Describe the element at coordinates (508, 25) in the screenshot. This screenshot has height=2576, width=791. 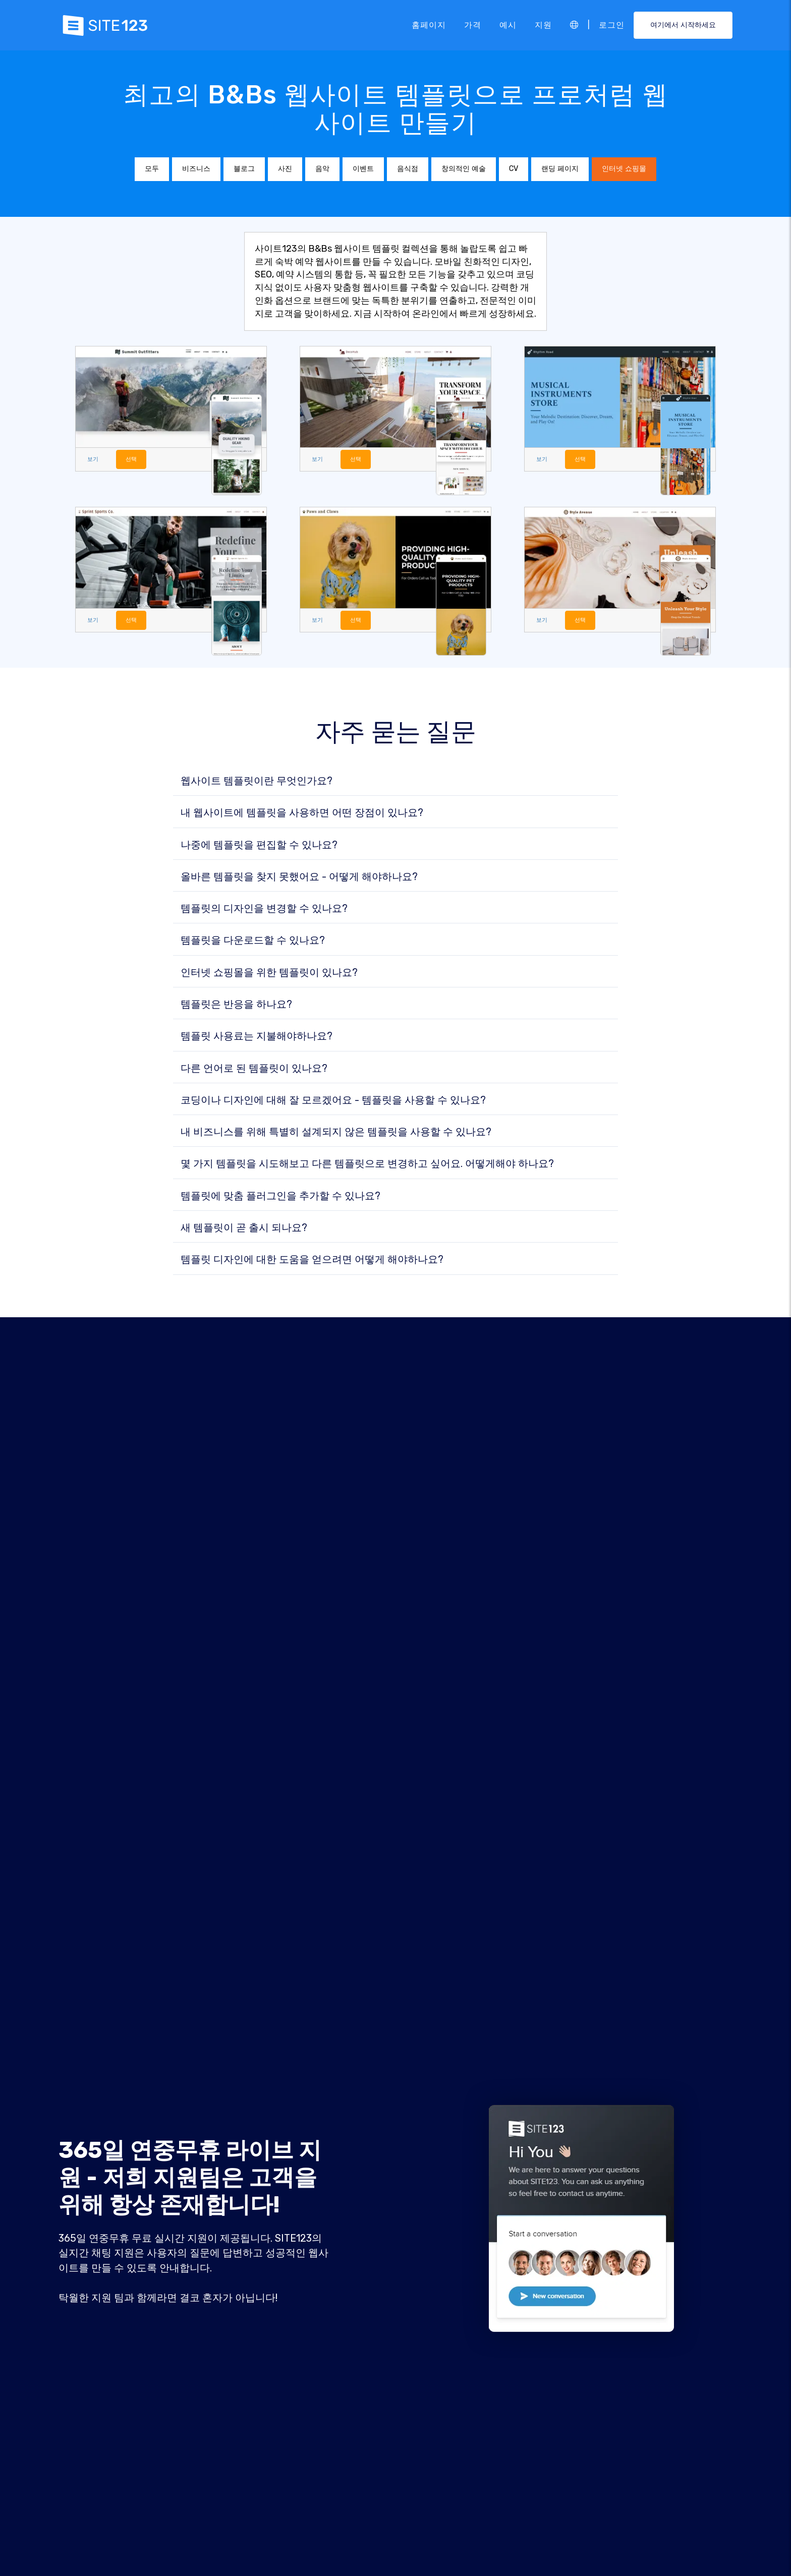
I see `예시` at that location.